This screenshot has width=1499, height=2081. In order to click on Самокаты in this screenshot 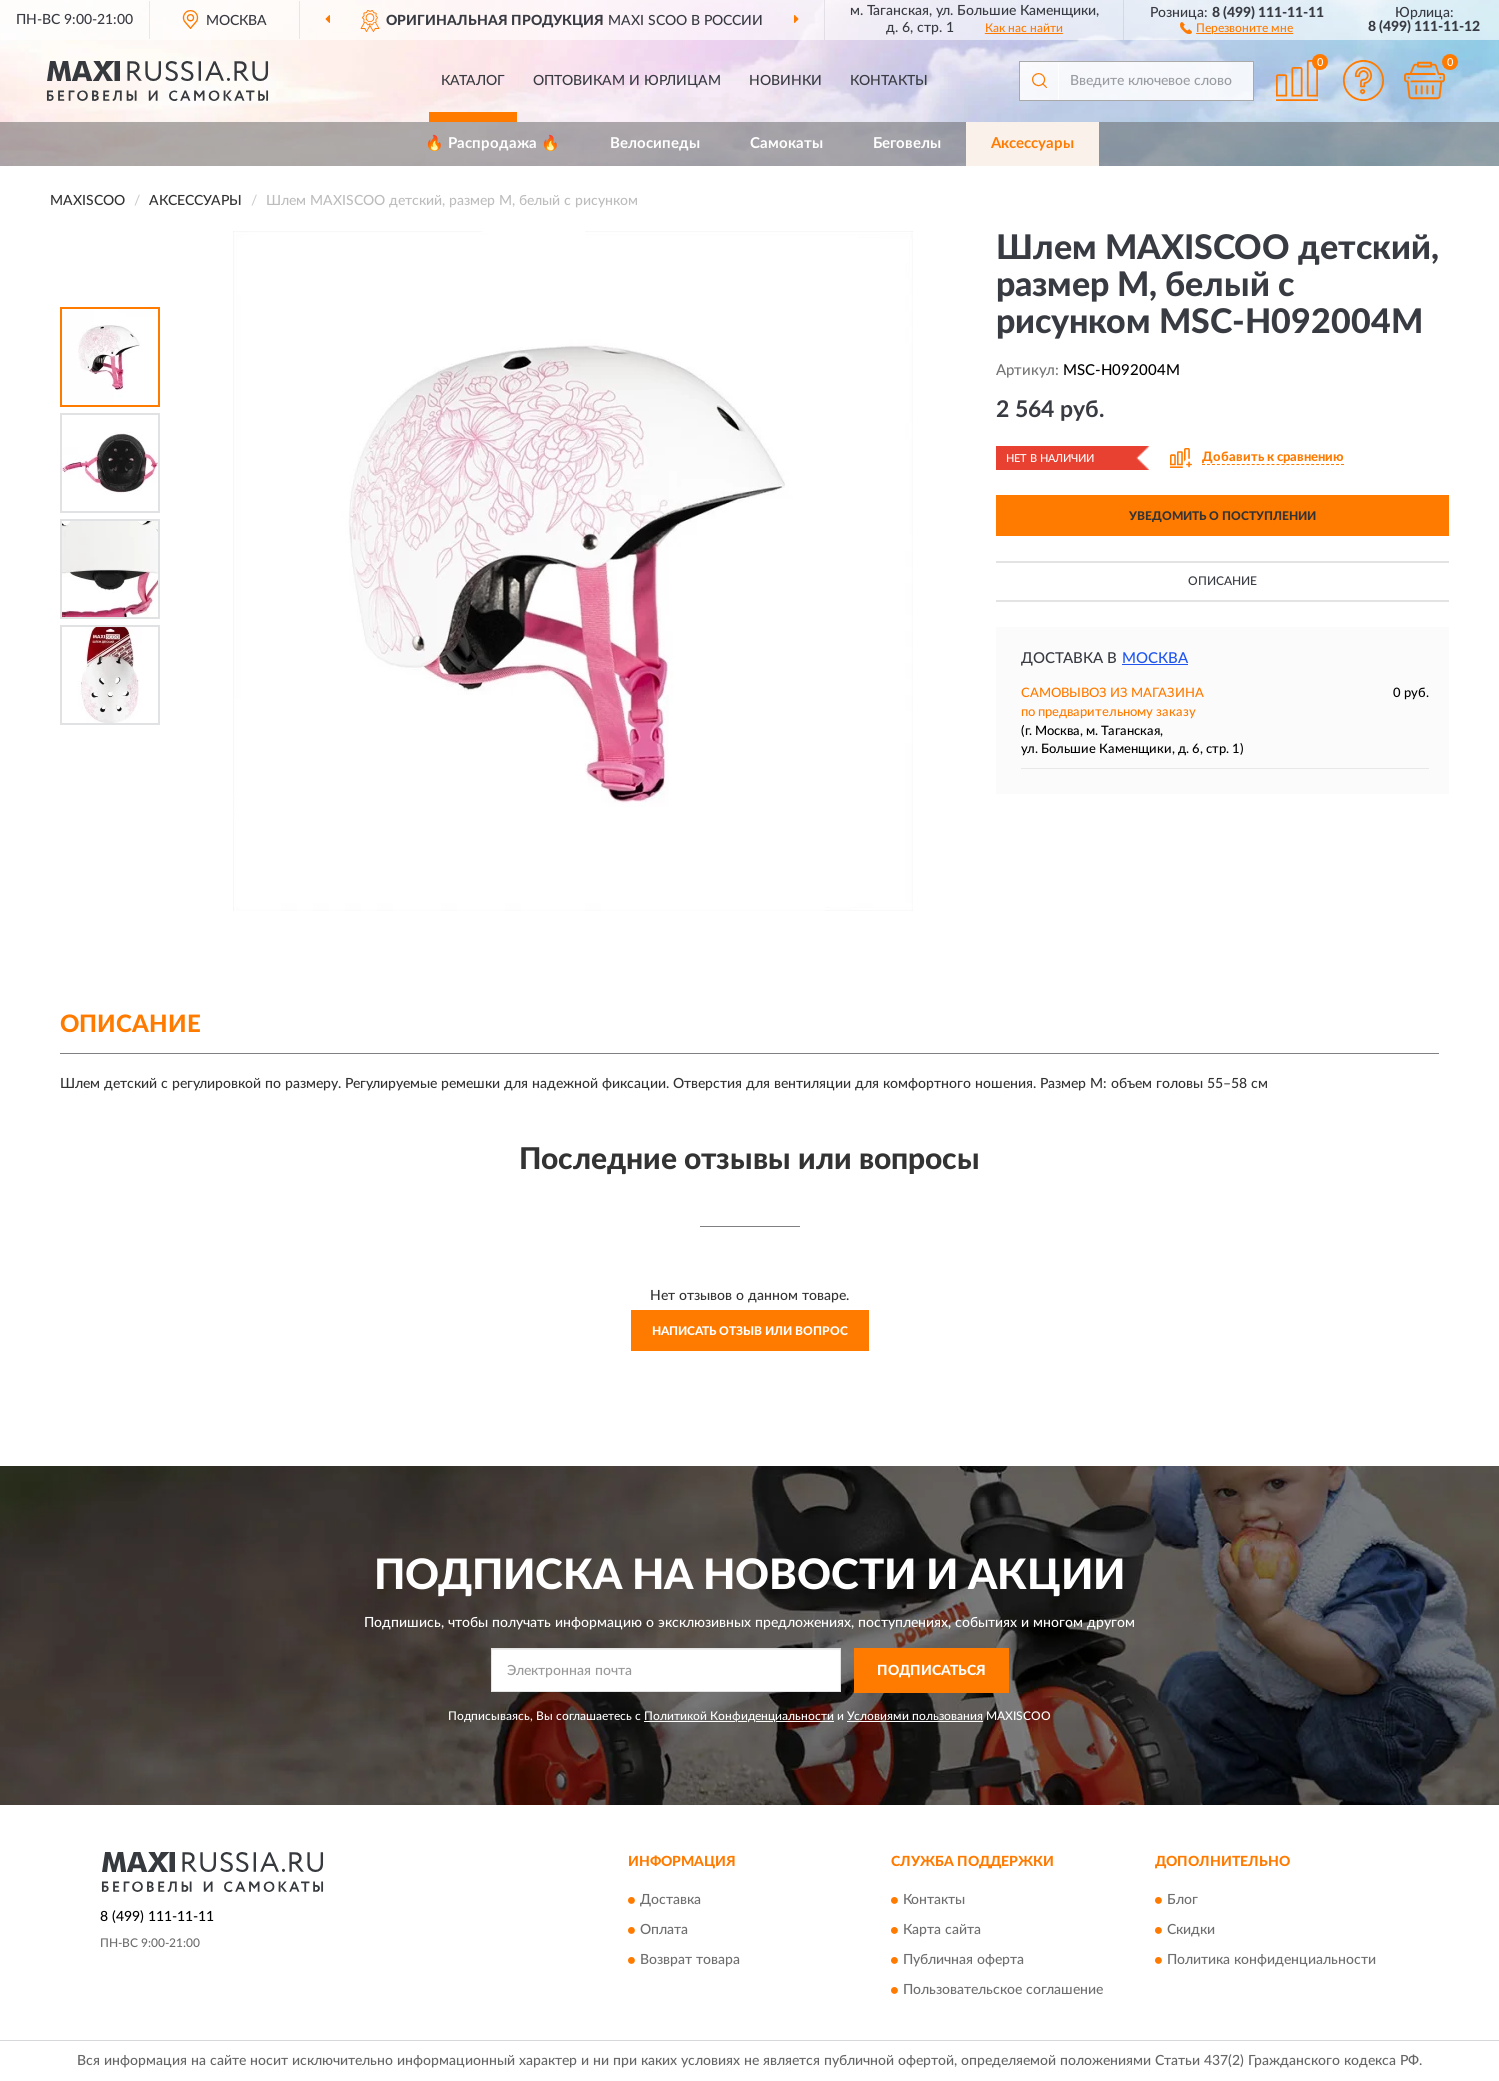, I will do `click(786, 143)`.